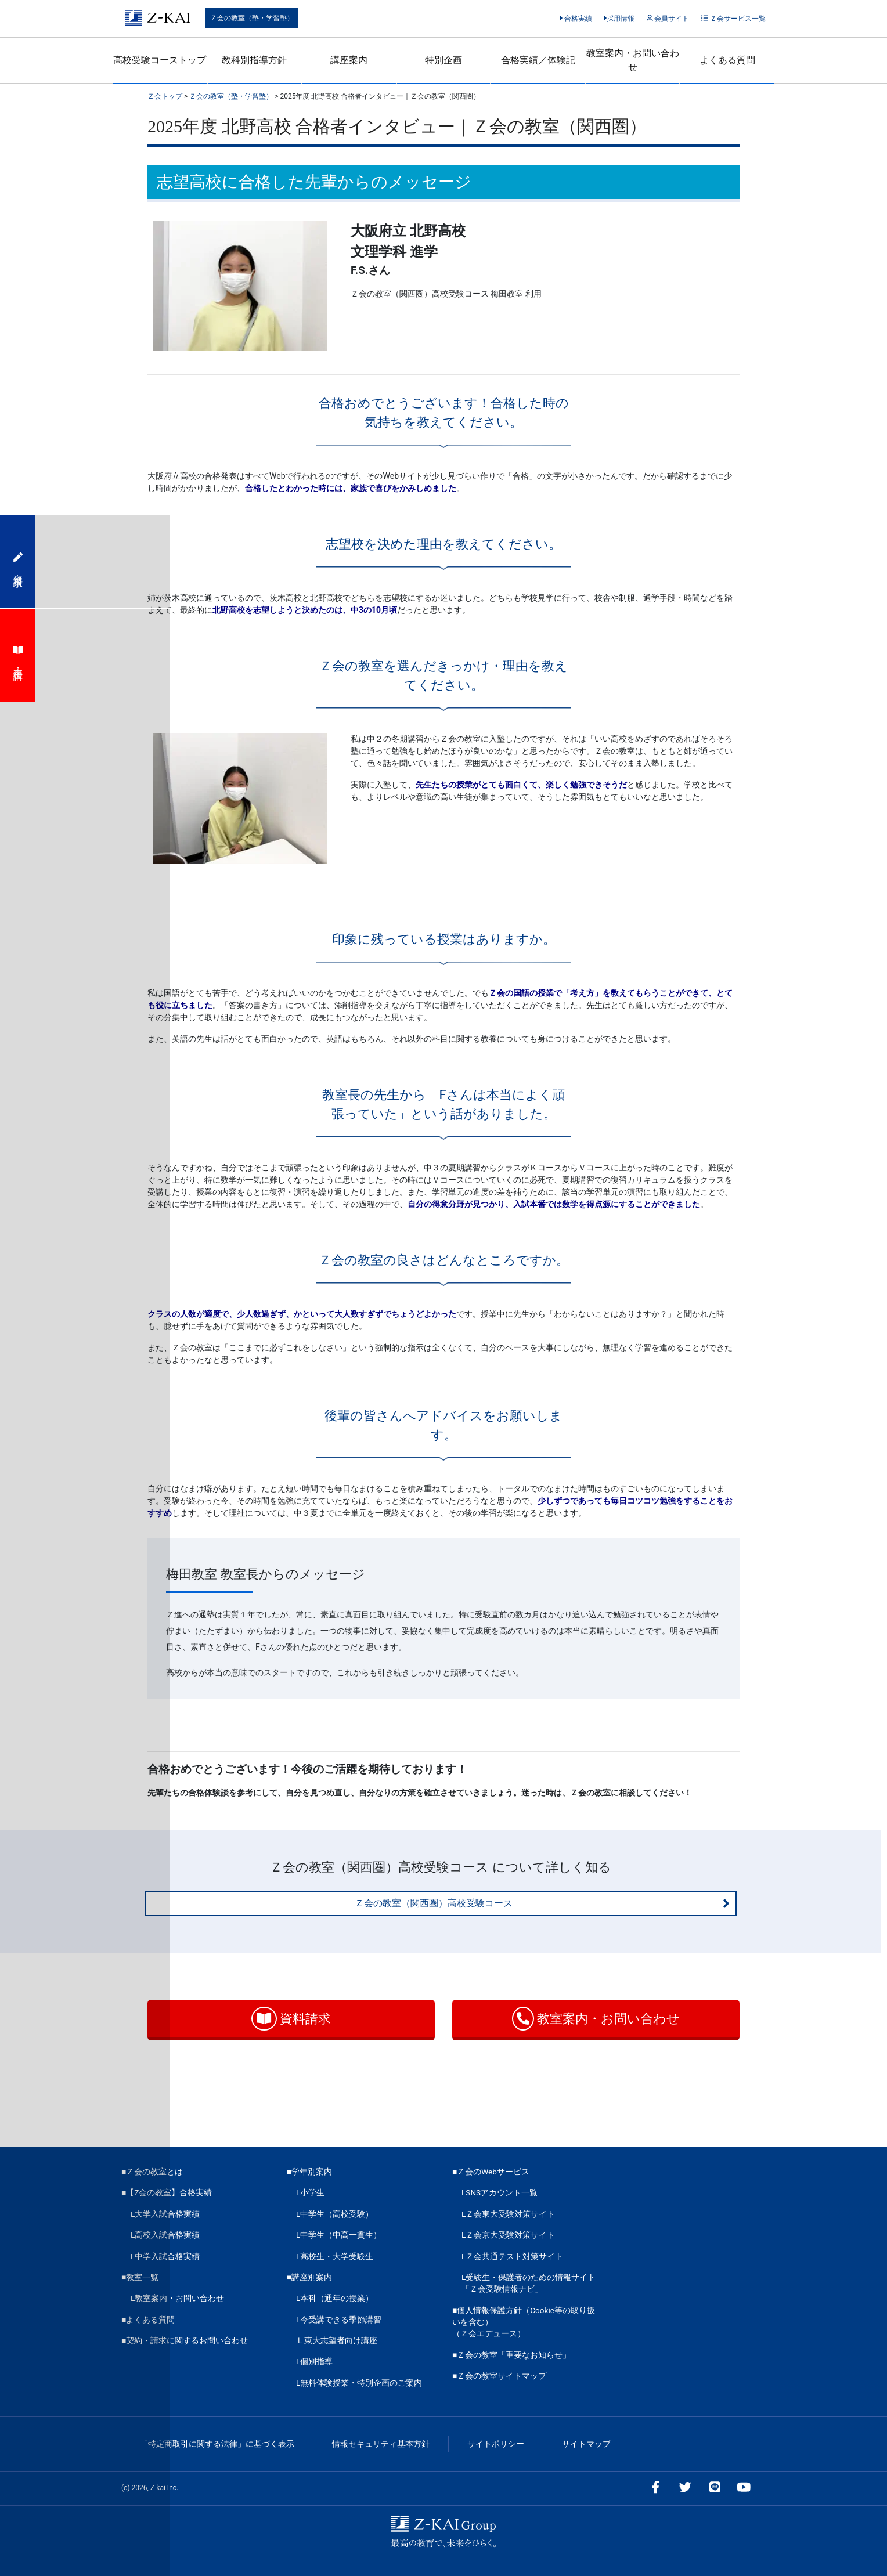 Image resolution: width=887 pixels, height=2576 pixels. I want to click on ■教室一覧, so click(139, 2277).